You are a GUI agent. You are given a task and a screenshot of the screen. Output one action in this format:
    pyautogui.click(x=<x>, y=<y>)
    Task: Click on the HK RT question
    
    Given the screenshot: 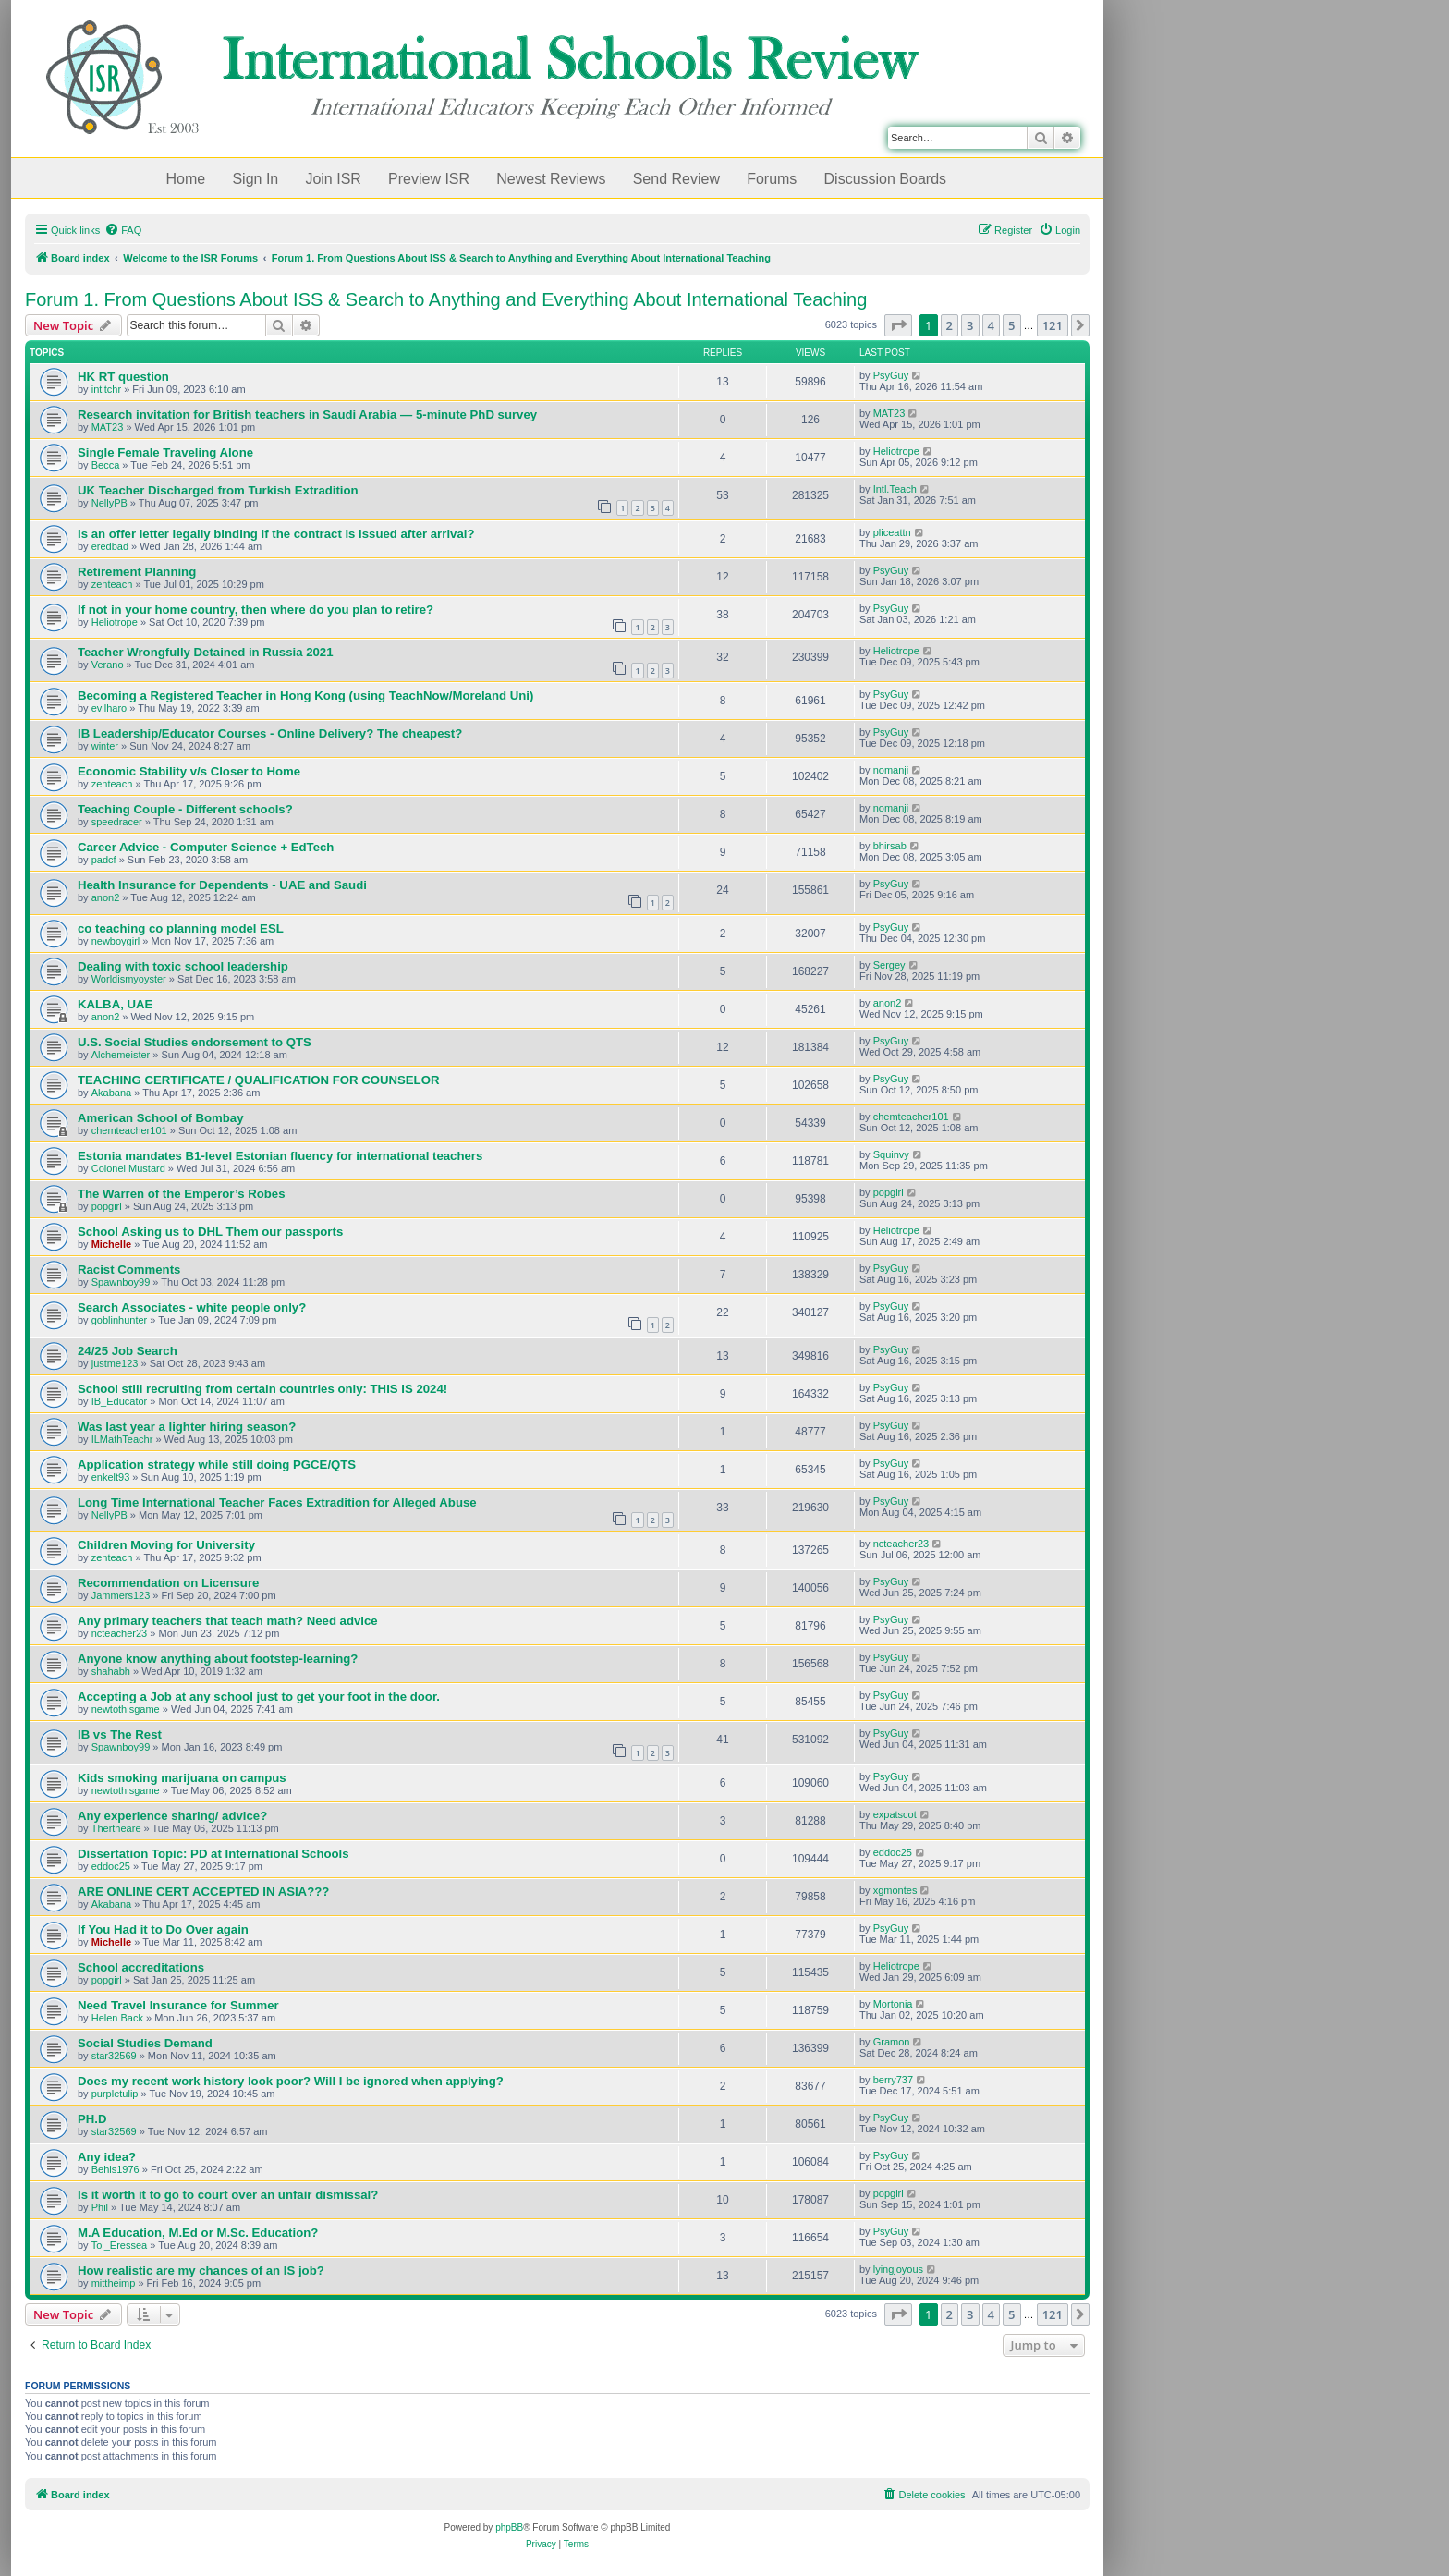 What is the action you would take?
    pyautogui.click(x=123, y=377)
    